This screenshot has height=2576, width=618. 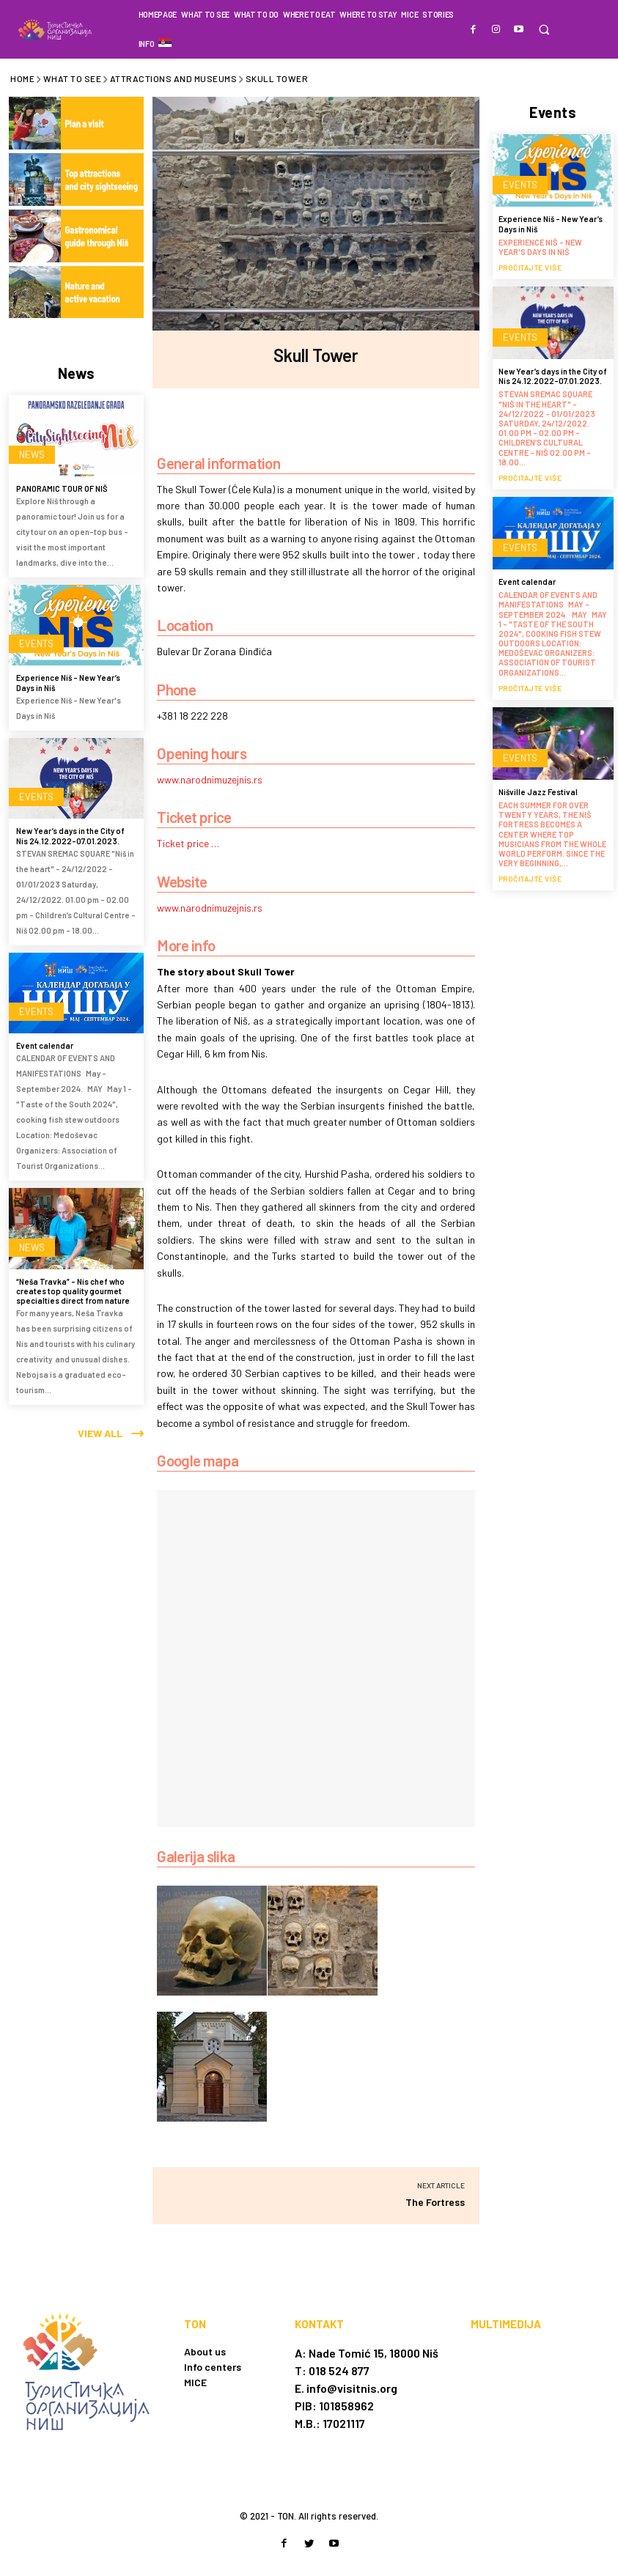 What do you see at coordinates (174, 78) in the screenshot?
I see `Attractions and museums` at bounding box center [174, 78].